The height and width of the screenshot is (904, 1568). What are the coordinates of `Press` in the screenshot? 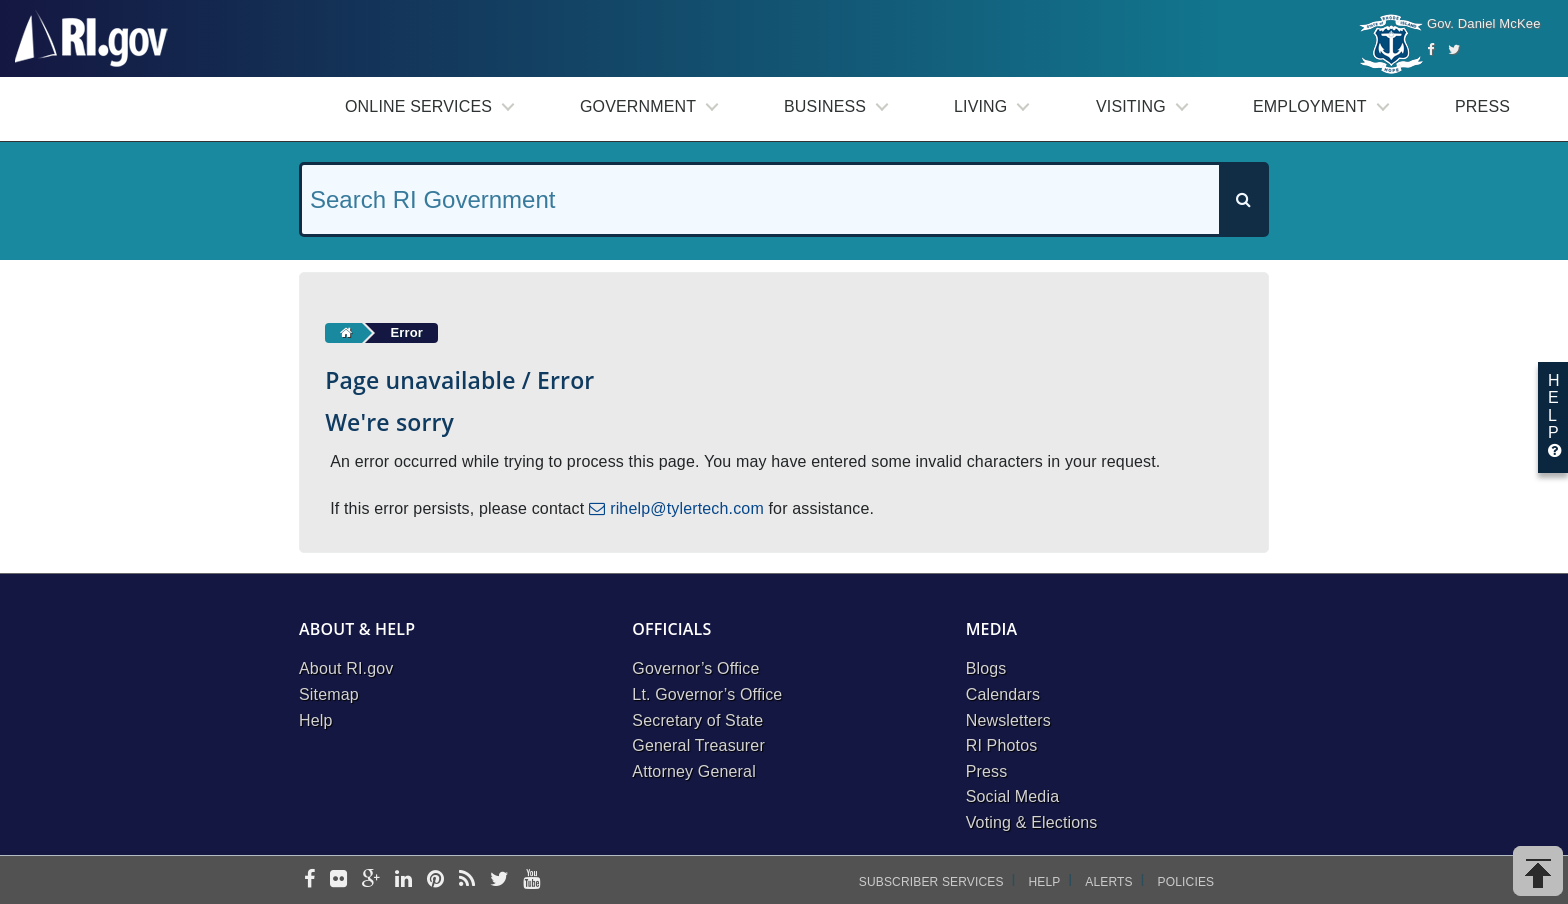 It's located at (1482, 106).